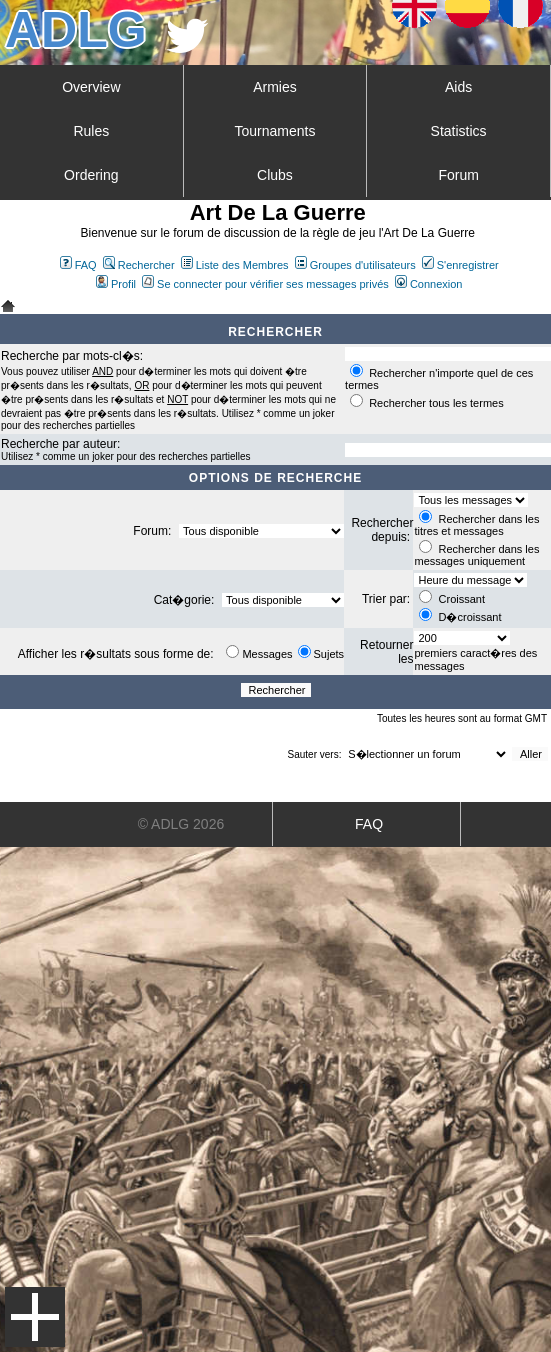 This screenshot has height=1352, width=551. Describe the element at coordinates (459, 131) in the screenshot. I see `Statistics` at that location.